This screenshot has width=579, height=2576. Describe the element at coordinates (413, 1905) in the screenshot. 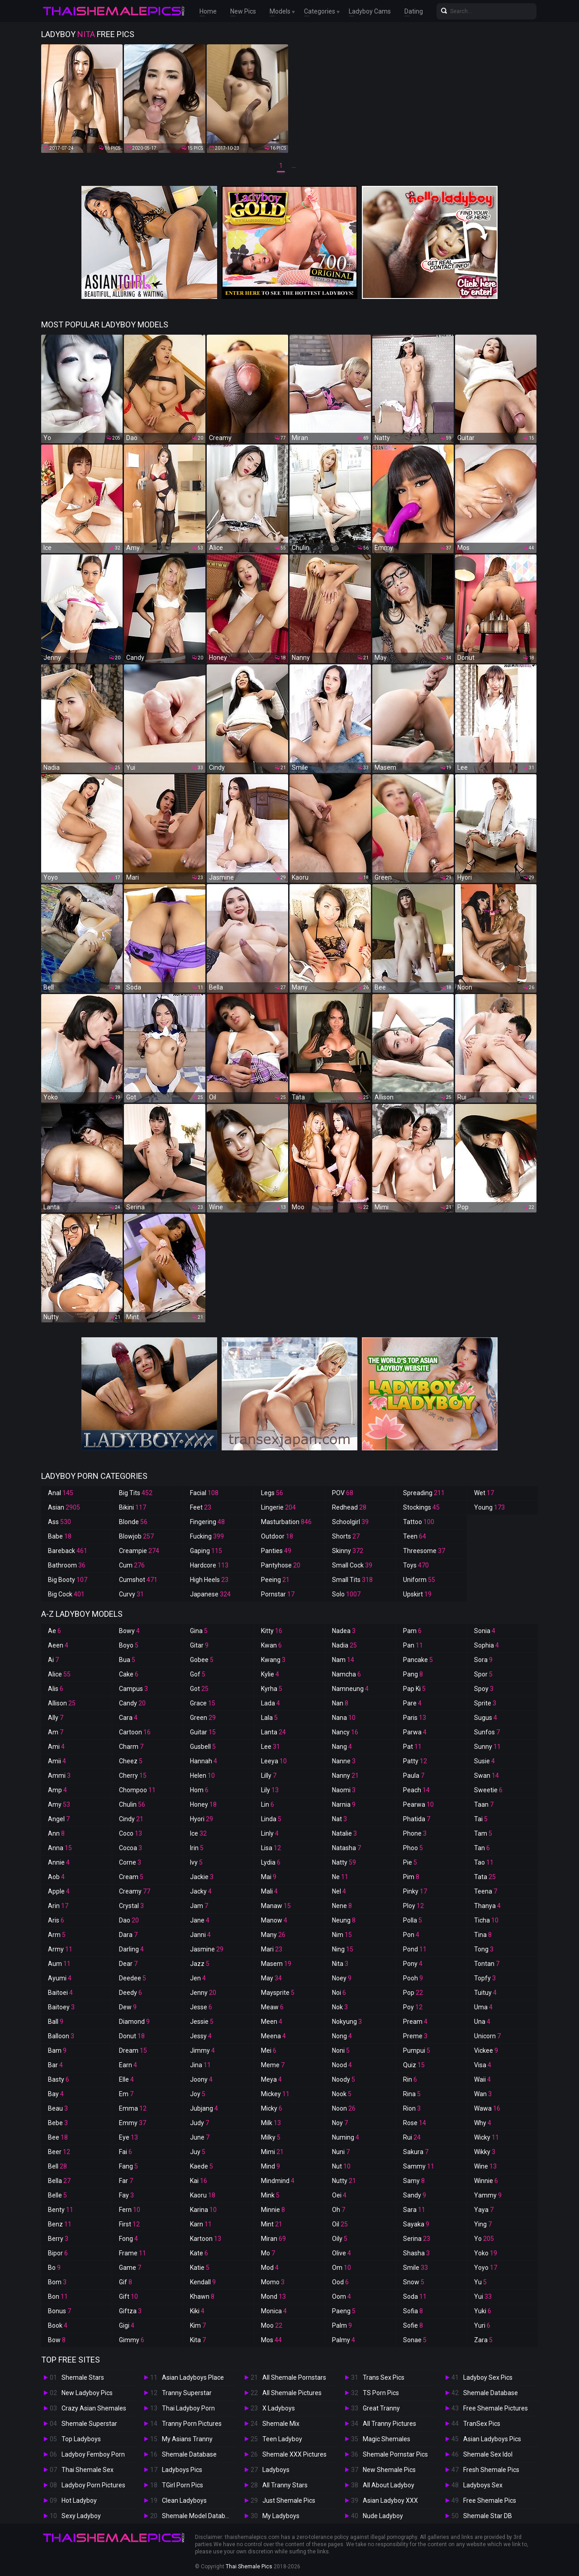

I see `Ploy` at that location.